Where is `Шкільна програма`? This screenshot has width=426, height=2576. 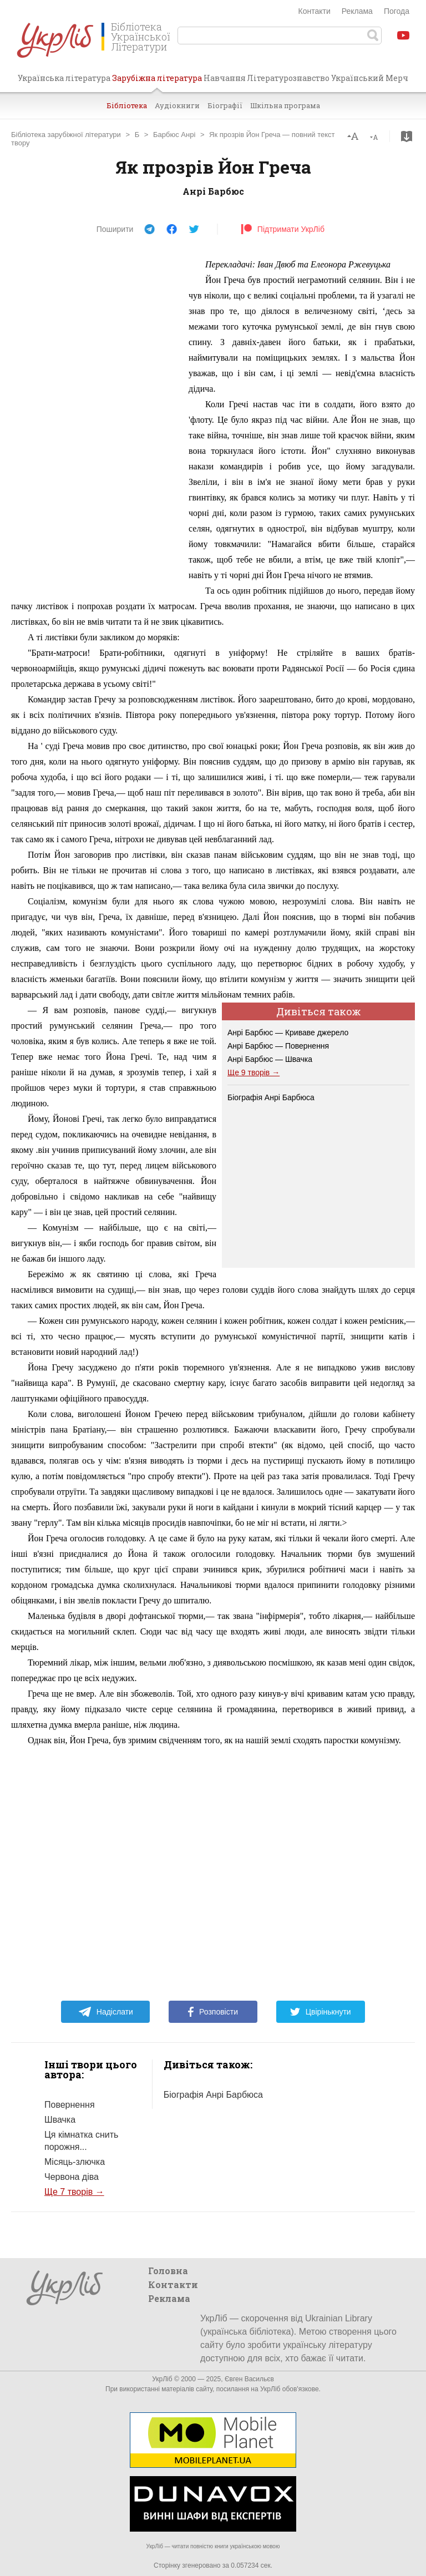
Шкільна програма is located at coordinates (285, 105).